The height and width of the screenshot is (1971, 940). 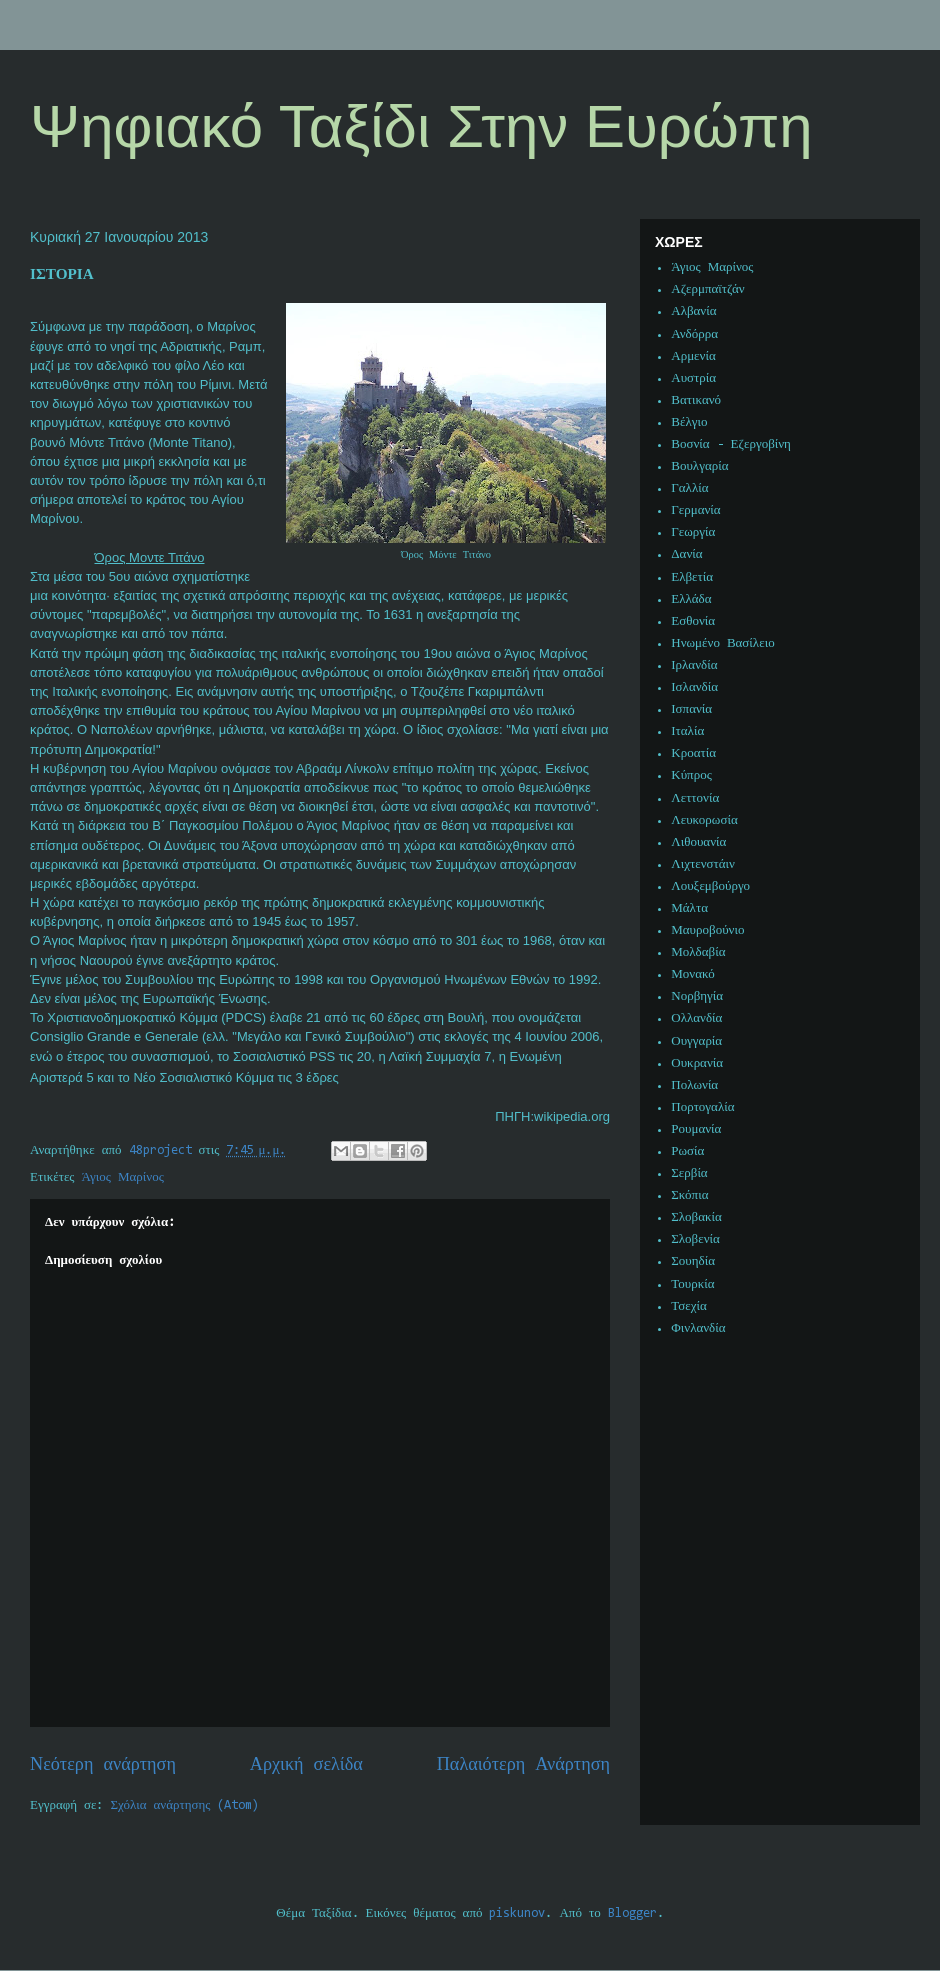 I want to click on Γερμανία, so click(x=695, y=510).